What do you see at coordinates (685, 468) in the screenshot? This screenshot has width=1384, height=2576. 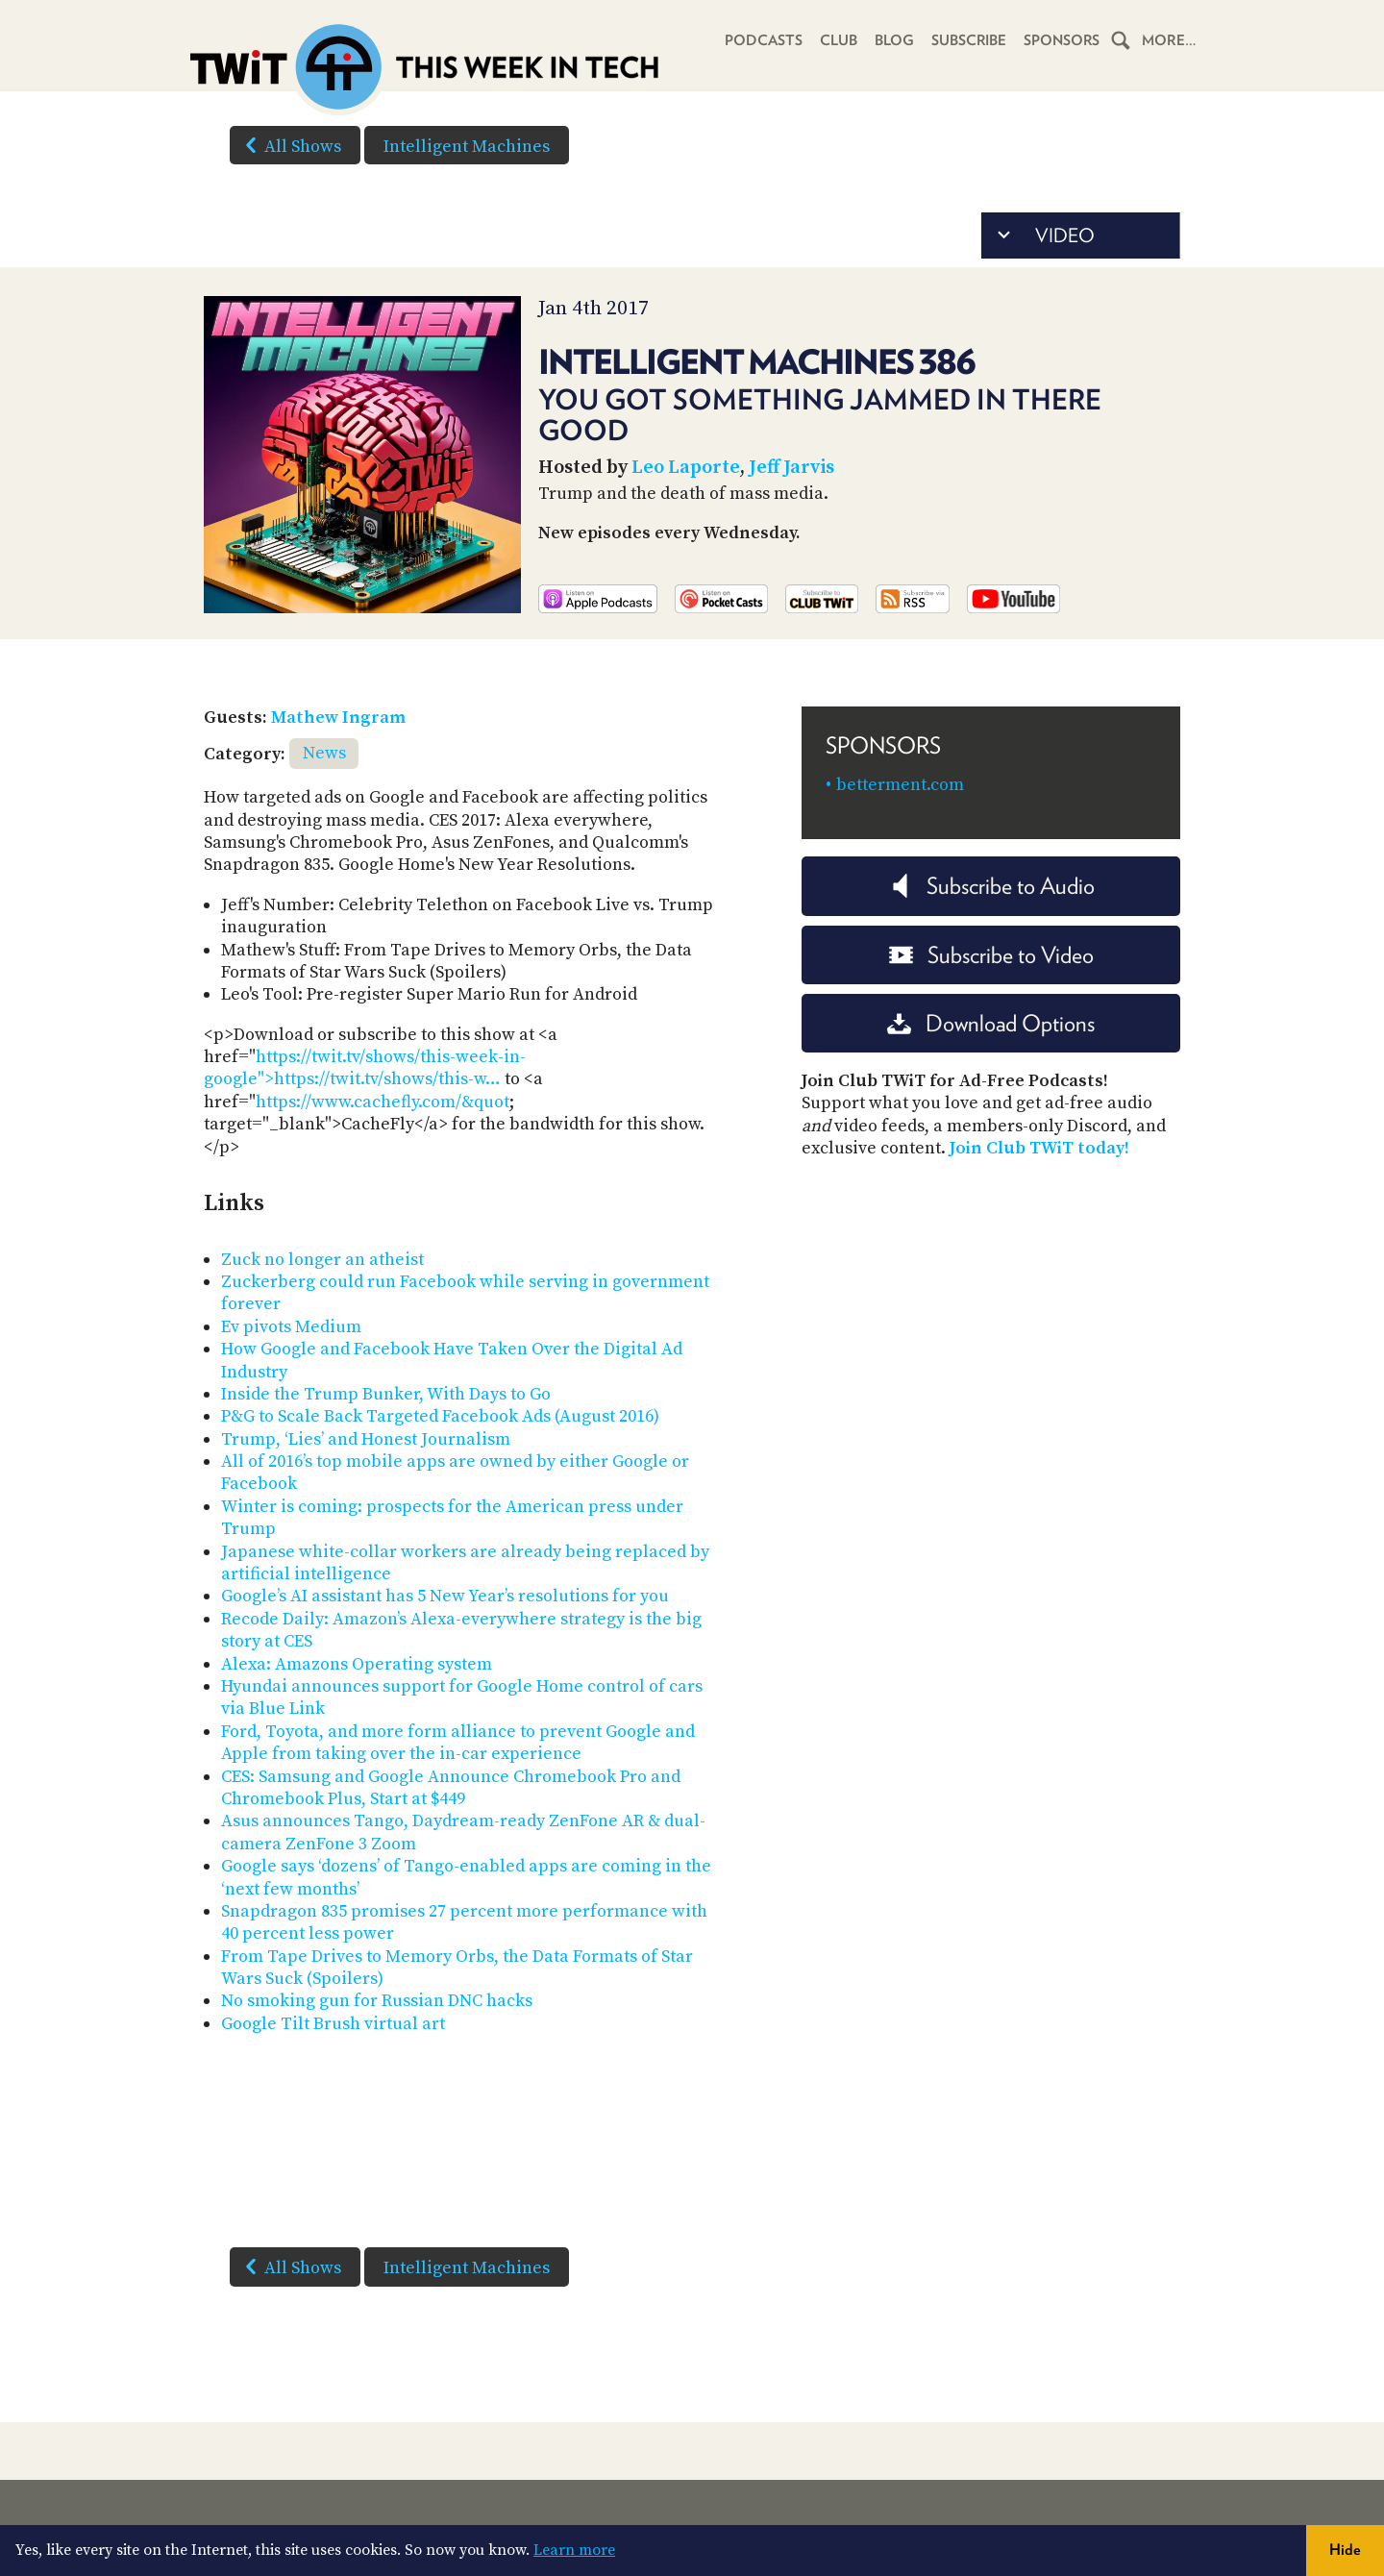 I see `Leo Laporte` at bounding box center [685, 468].